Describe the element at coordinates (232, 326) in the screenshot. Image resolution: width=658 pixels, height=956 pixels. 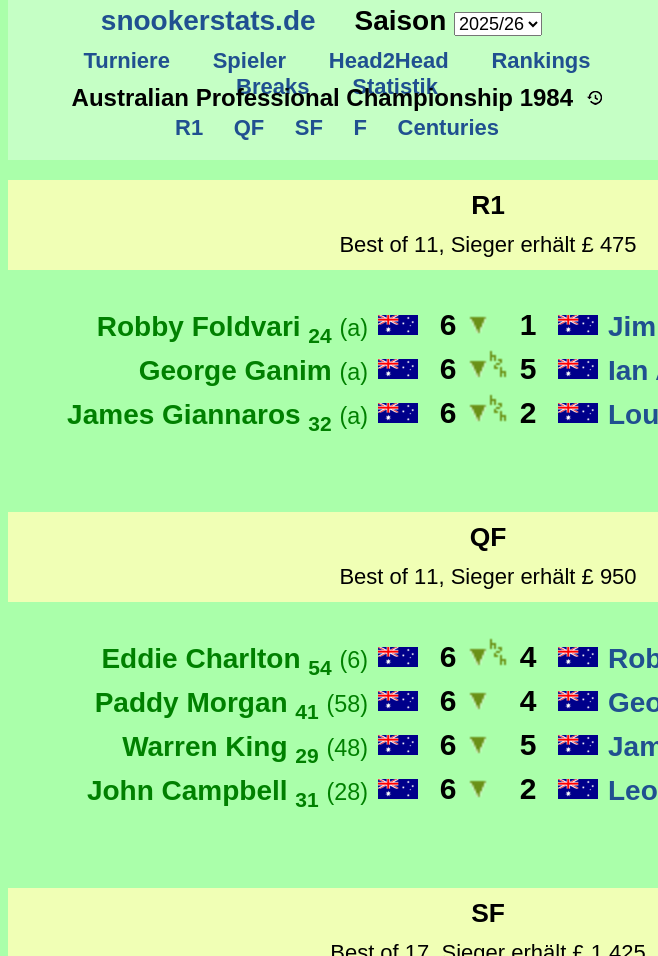
I see `Robby Foldvari` at that location.